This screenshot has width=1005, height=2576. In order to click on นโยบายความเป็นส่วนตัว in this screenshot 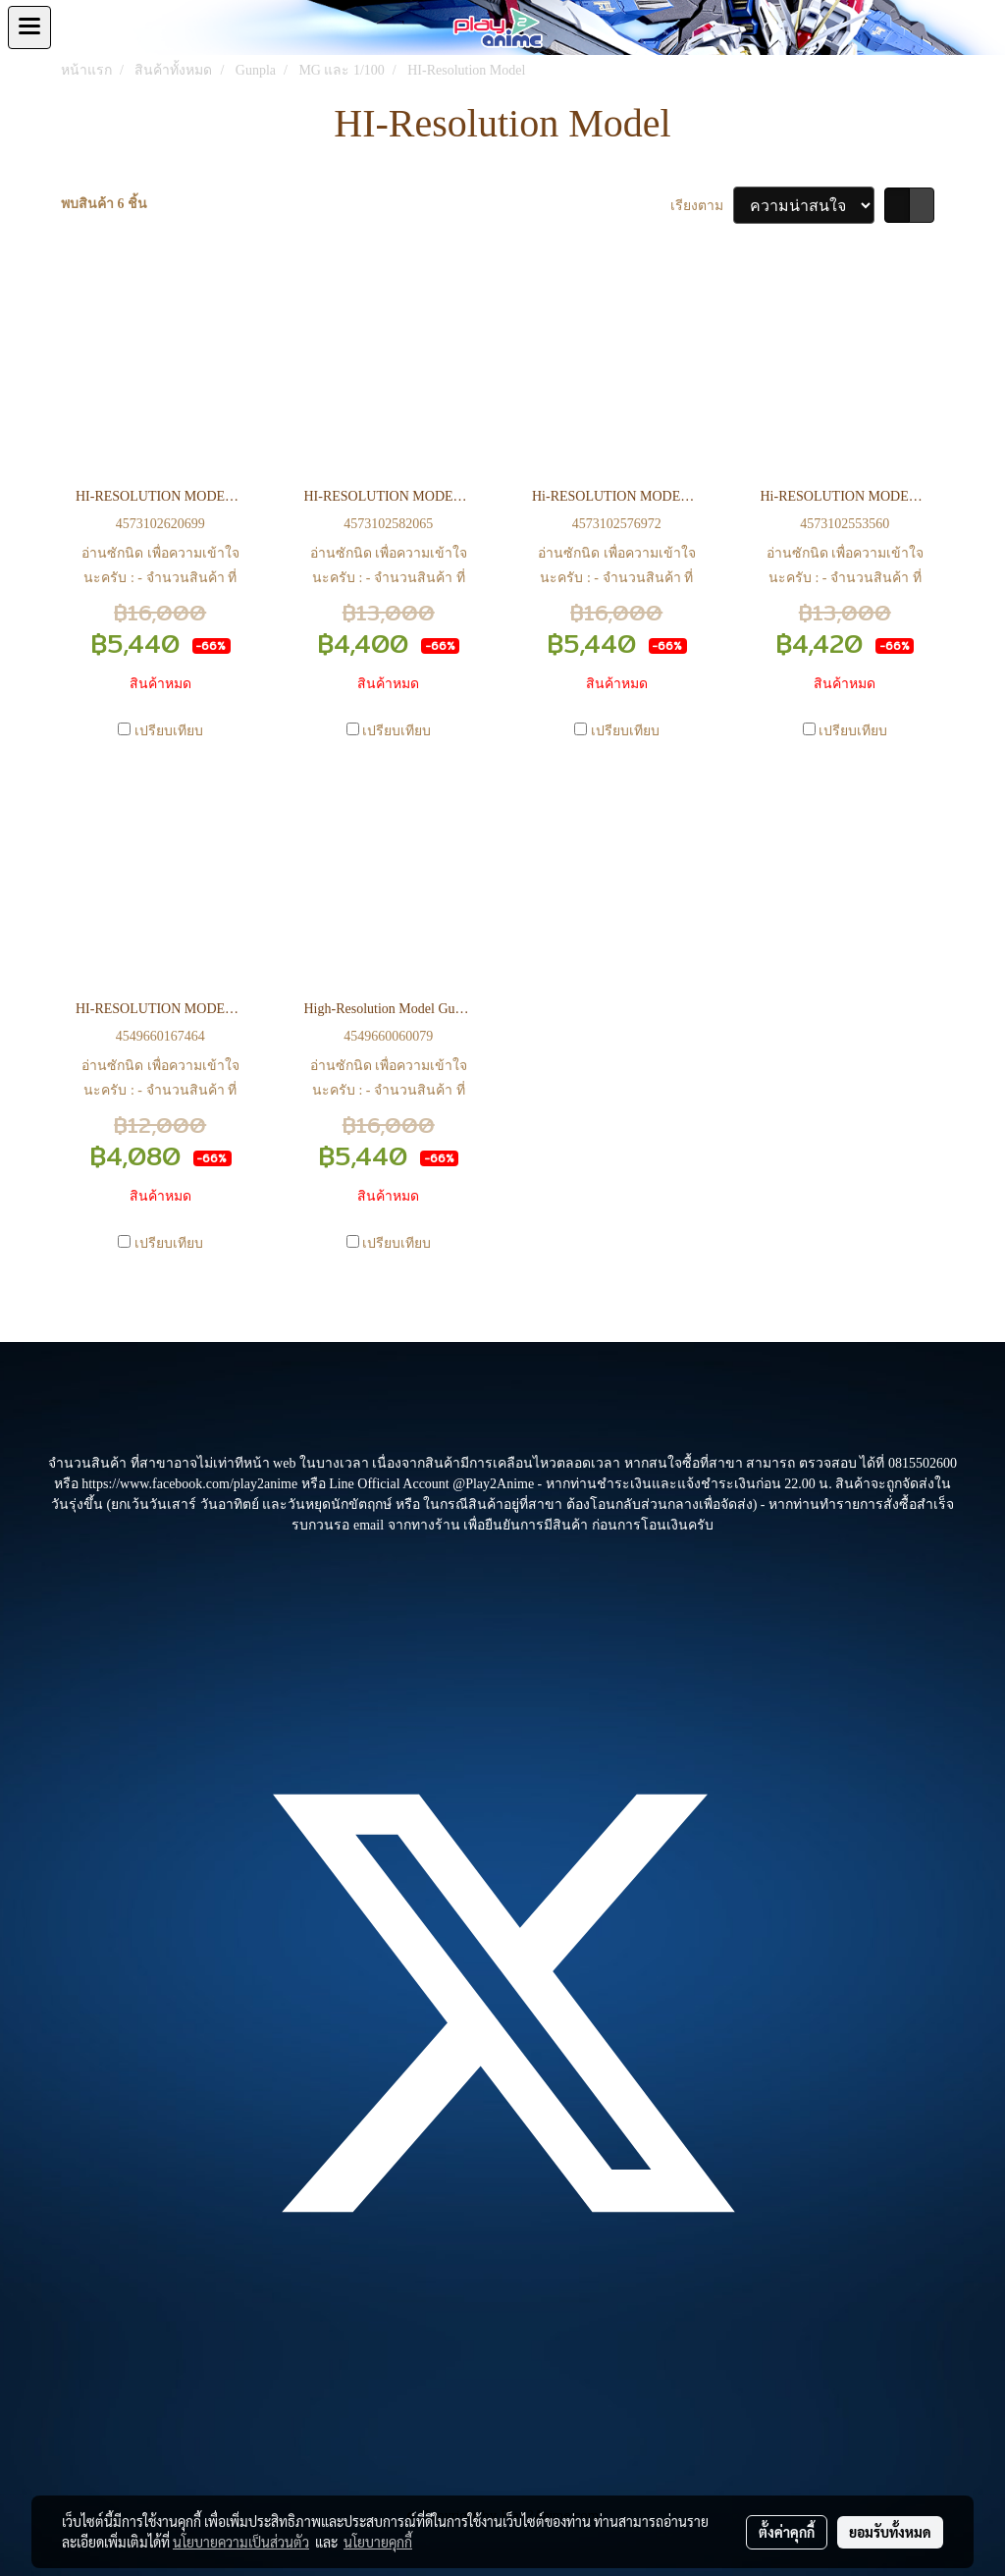, I will do `click(241, 2541)`.